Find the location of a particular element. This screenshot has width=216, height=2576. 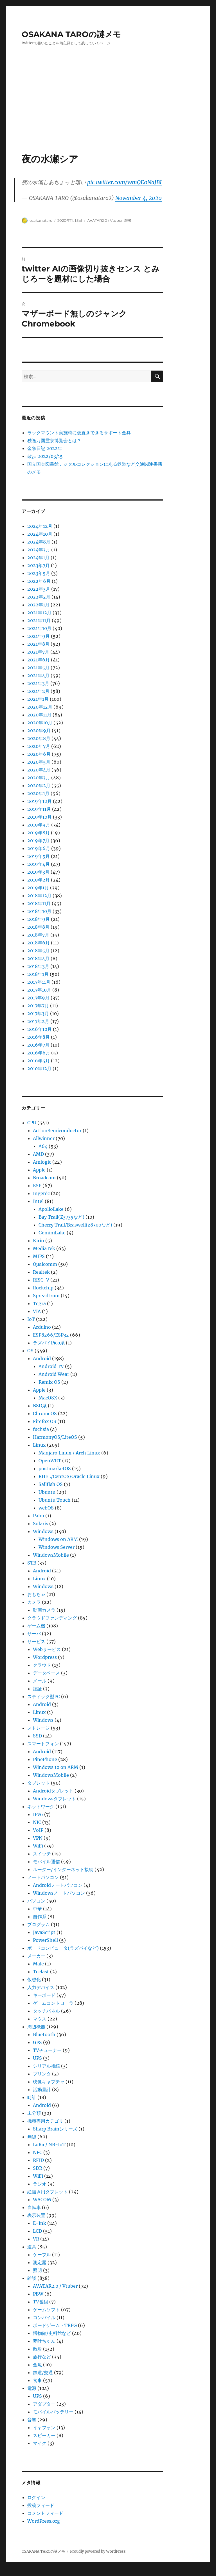

クラウド is located at coordinates (42, 1665).